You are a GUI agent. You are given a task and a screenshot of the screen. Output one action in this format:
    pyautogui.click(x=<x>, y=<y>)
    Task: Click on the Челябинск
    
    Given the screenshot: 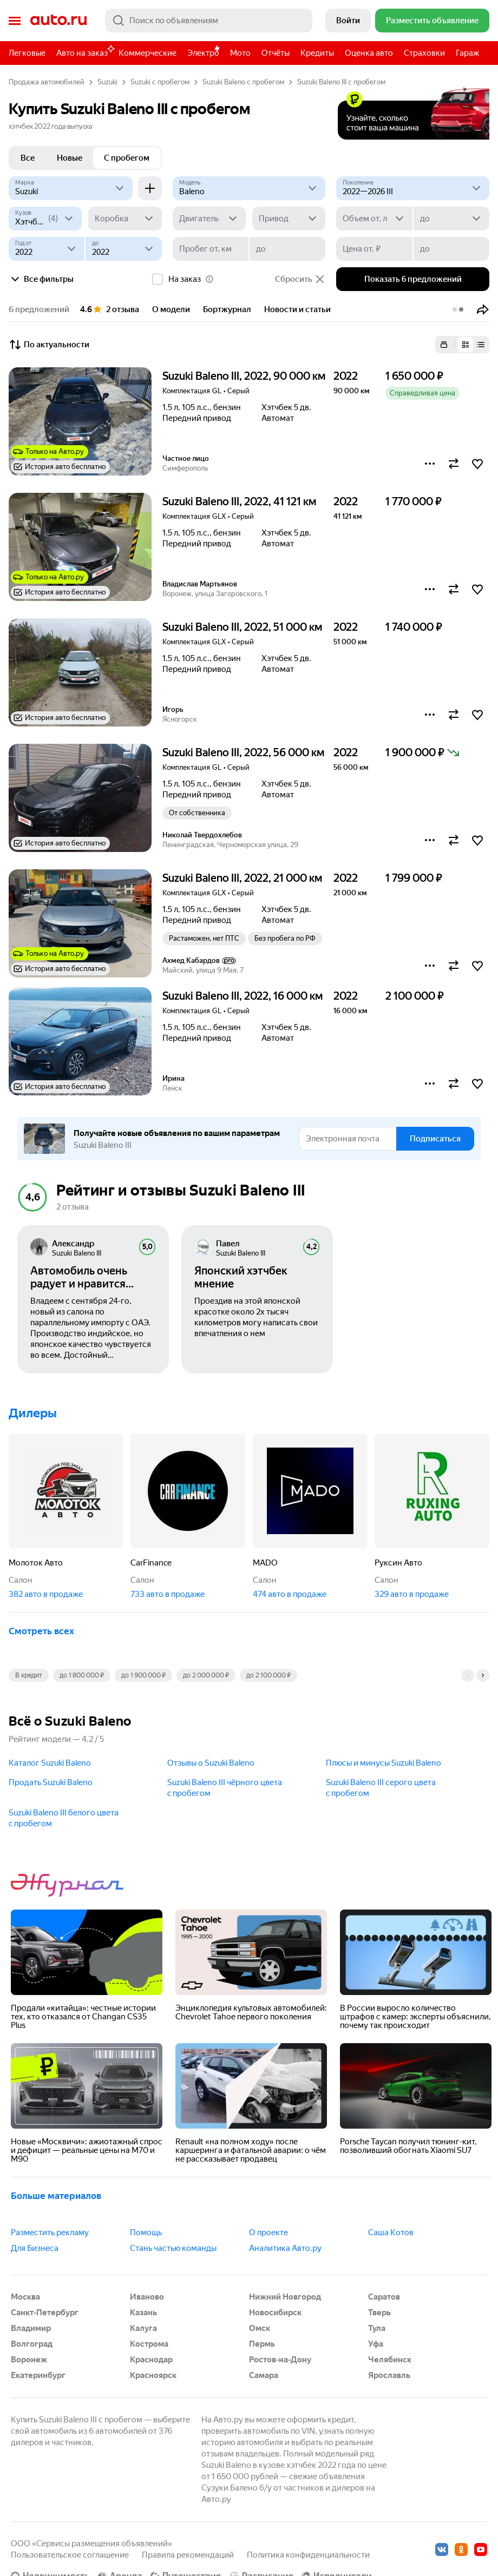 What is the action you would take?
    pyautogui.click(x=389, y=2359)
    